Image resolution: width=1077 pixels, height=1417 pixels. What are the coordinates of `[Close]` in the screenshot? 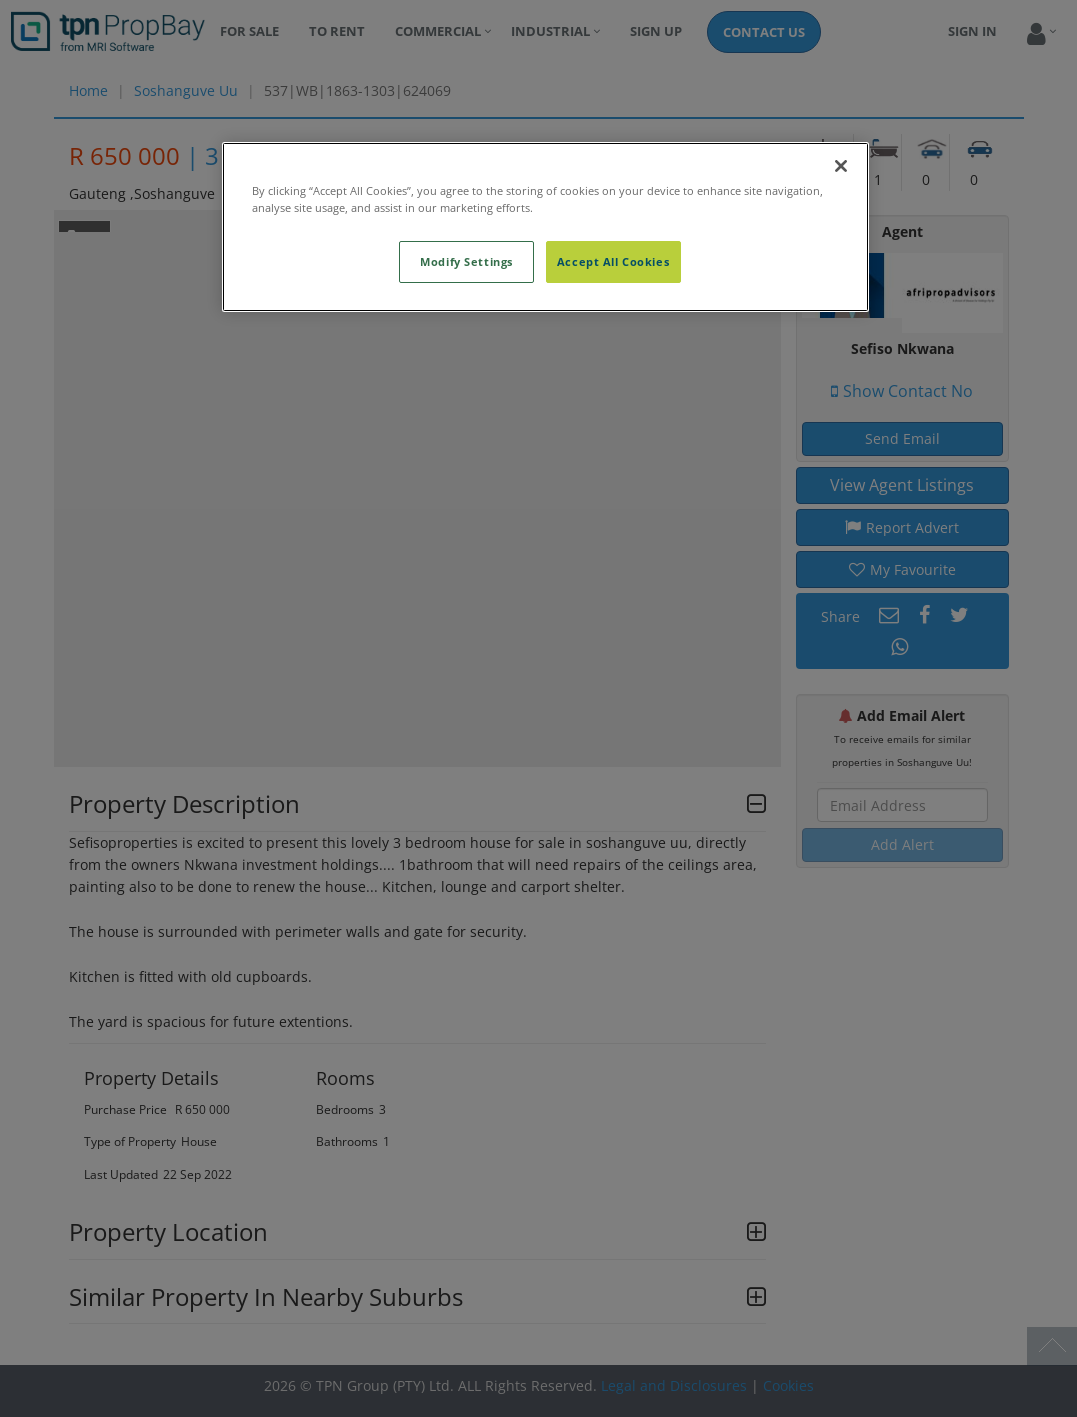 It's located at (841, 166).